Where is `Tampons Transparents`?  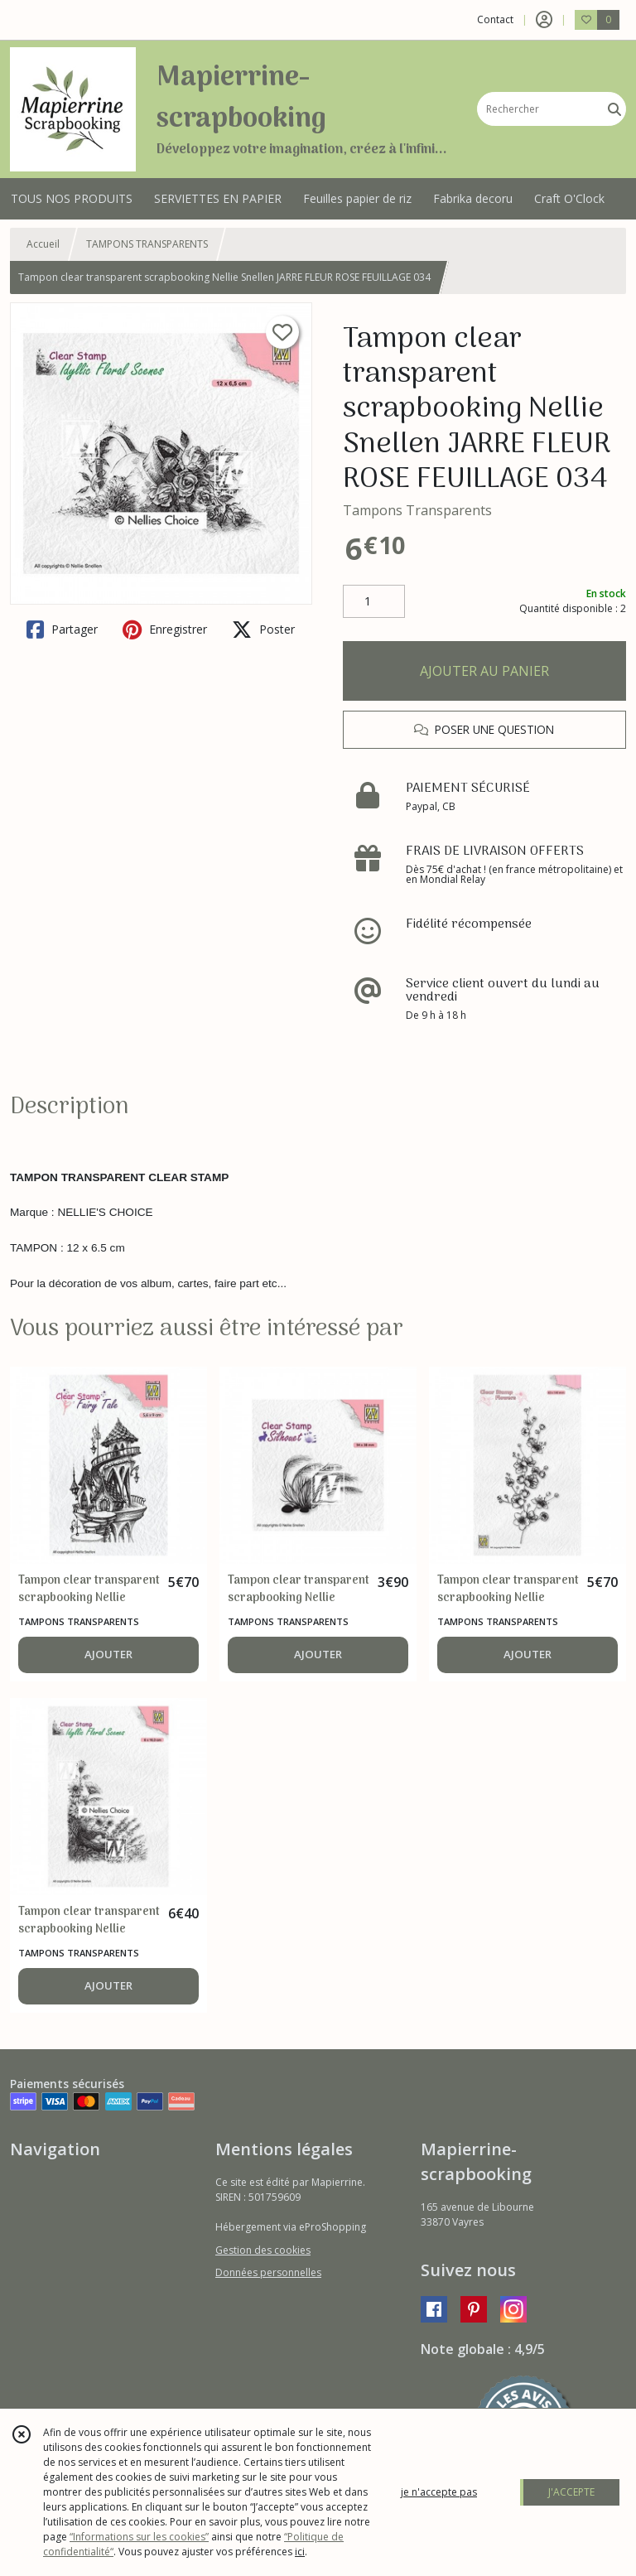
Tampons Transparents is located at coordinates (417, 510).